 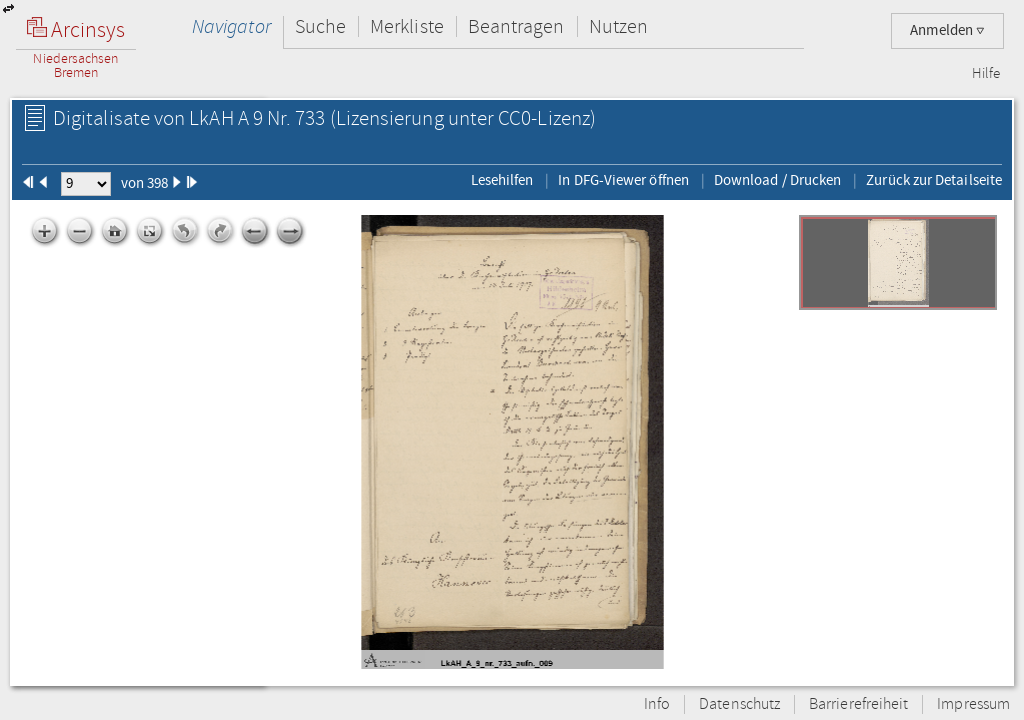 What do you see at coordinates (858, 704) in the screenshot?
I see `Barrierefreiheit` at bounding box center [858, 704].